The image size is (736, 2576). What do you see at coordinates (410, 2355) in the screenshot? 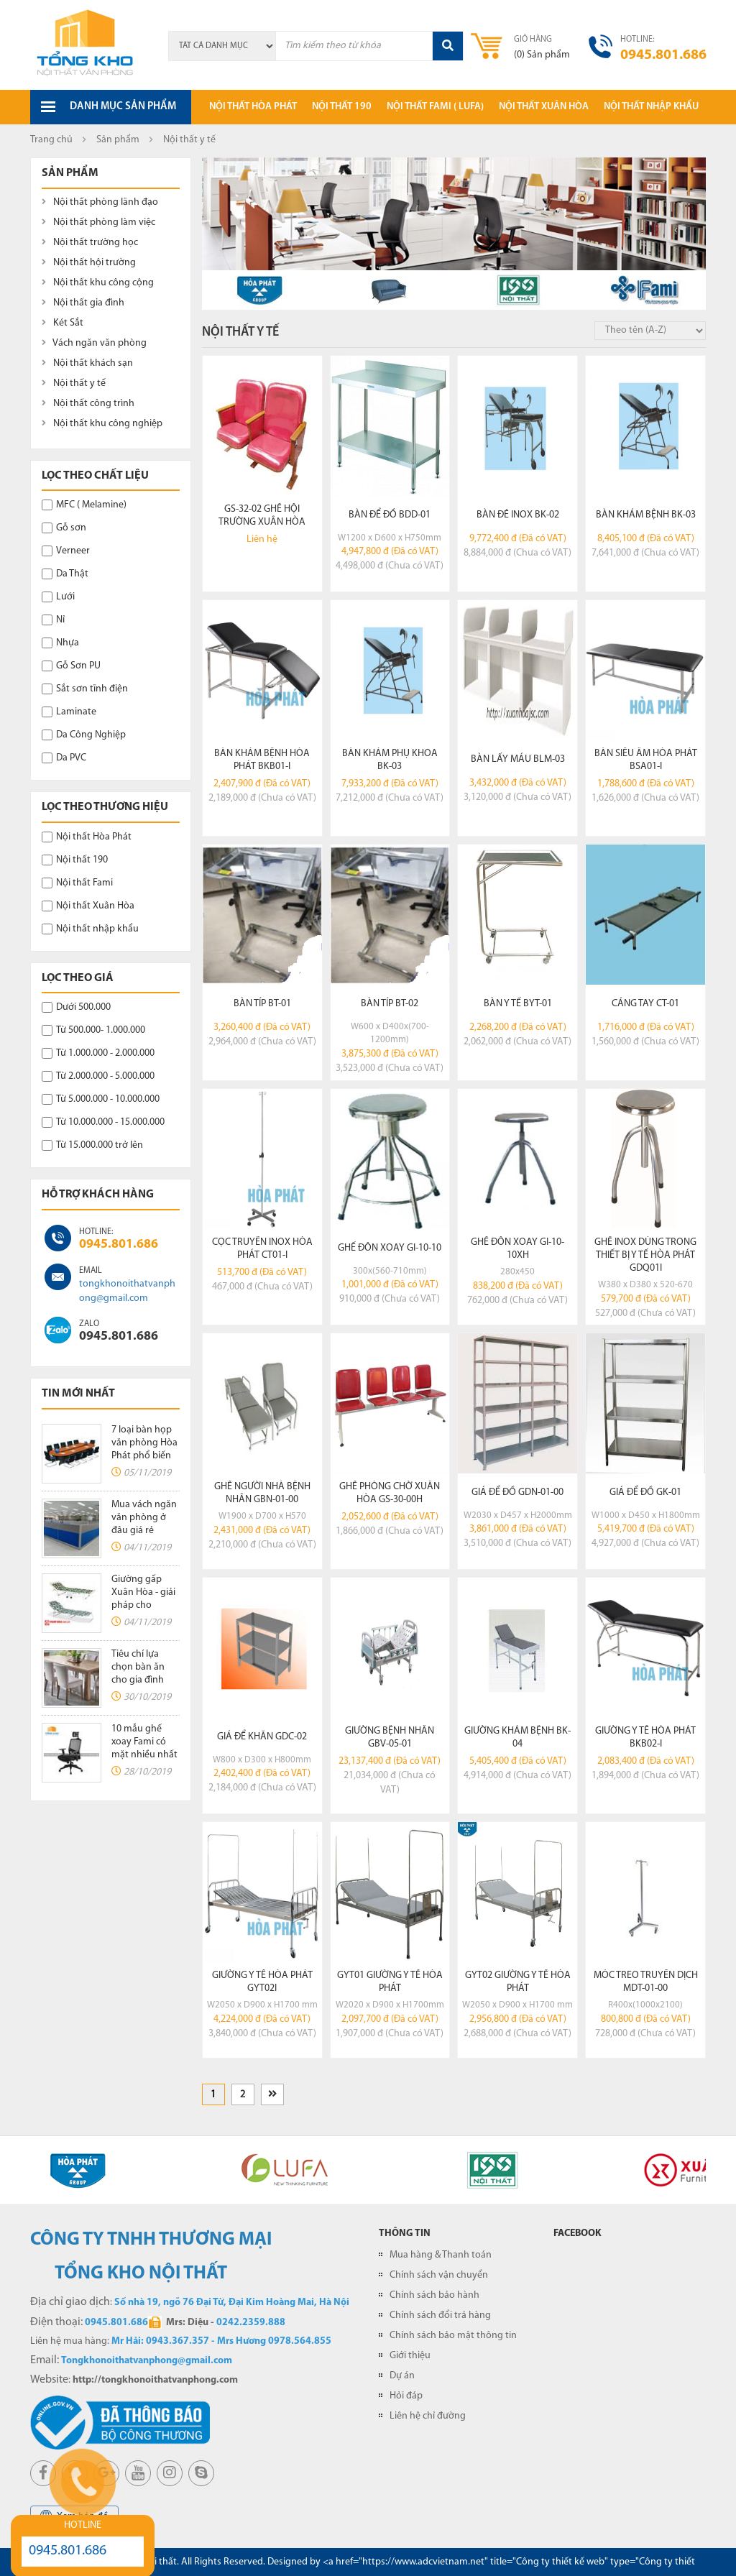
I see `Giới thiệu` at bounding box center [410, 2355].